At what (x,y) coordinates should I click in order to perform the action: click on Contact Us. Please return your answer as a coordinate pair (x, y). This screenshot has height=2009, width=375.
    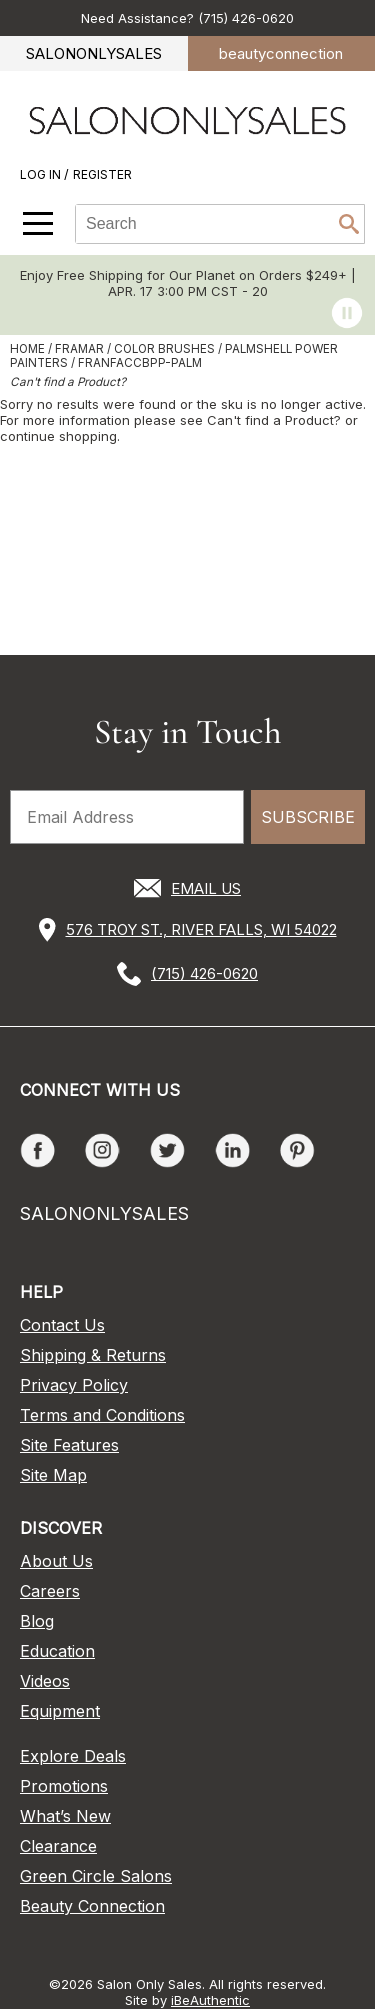
    Looking at the image, I should click on (62, 1325).